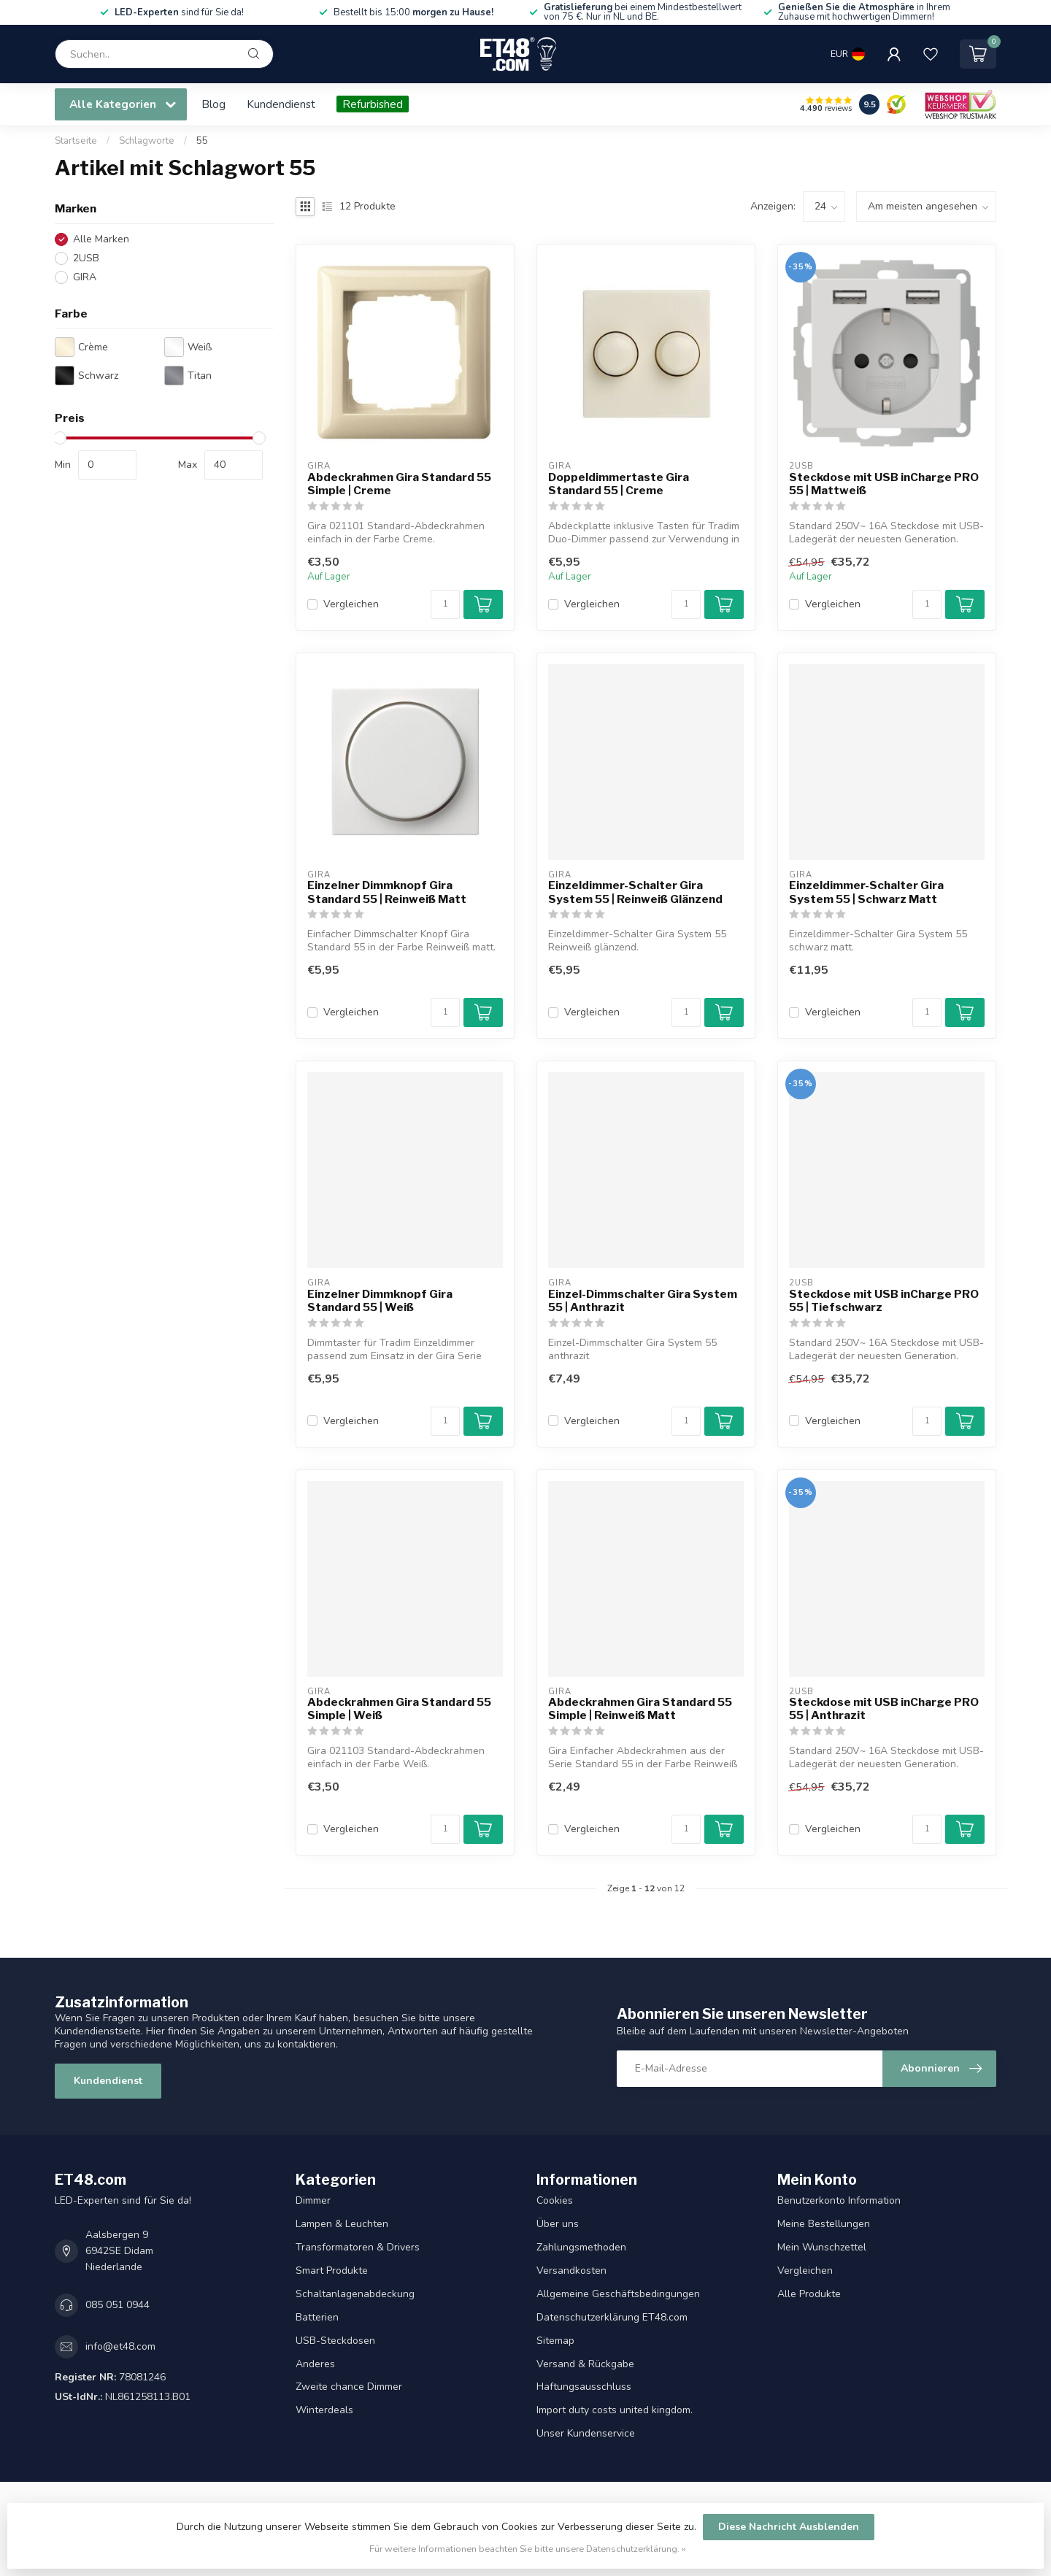  What do you see at coordinates (213, 104) in the screenshot?
I see `Blog` at bounding box center [213, 104].